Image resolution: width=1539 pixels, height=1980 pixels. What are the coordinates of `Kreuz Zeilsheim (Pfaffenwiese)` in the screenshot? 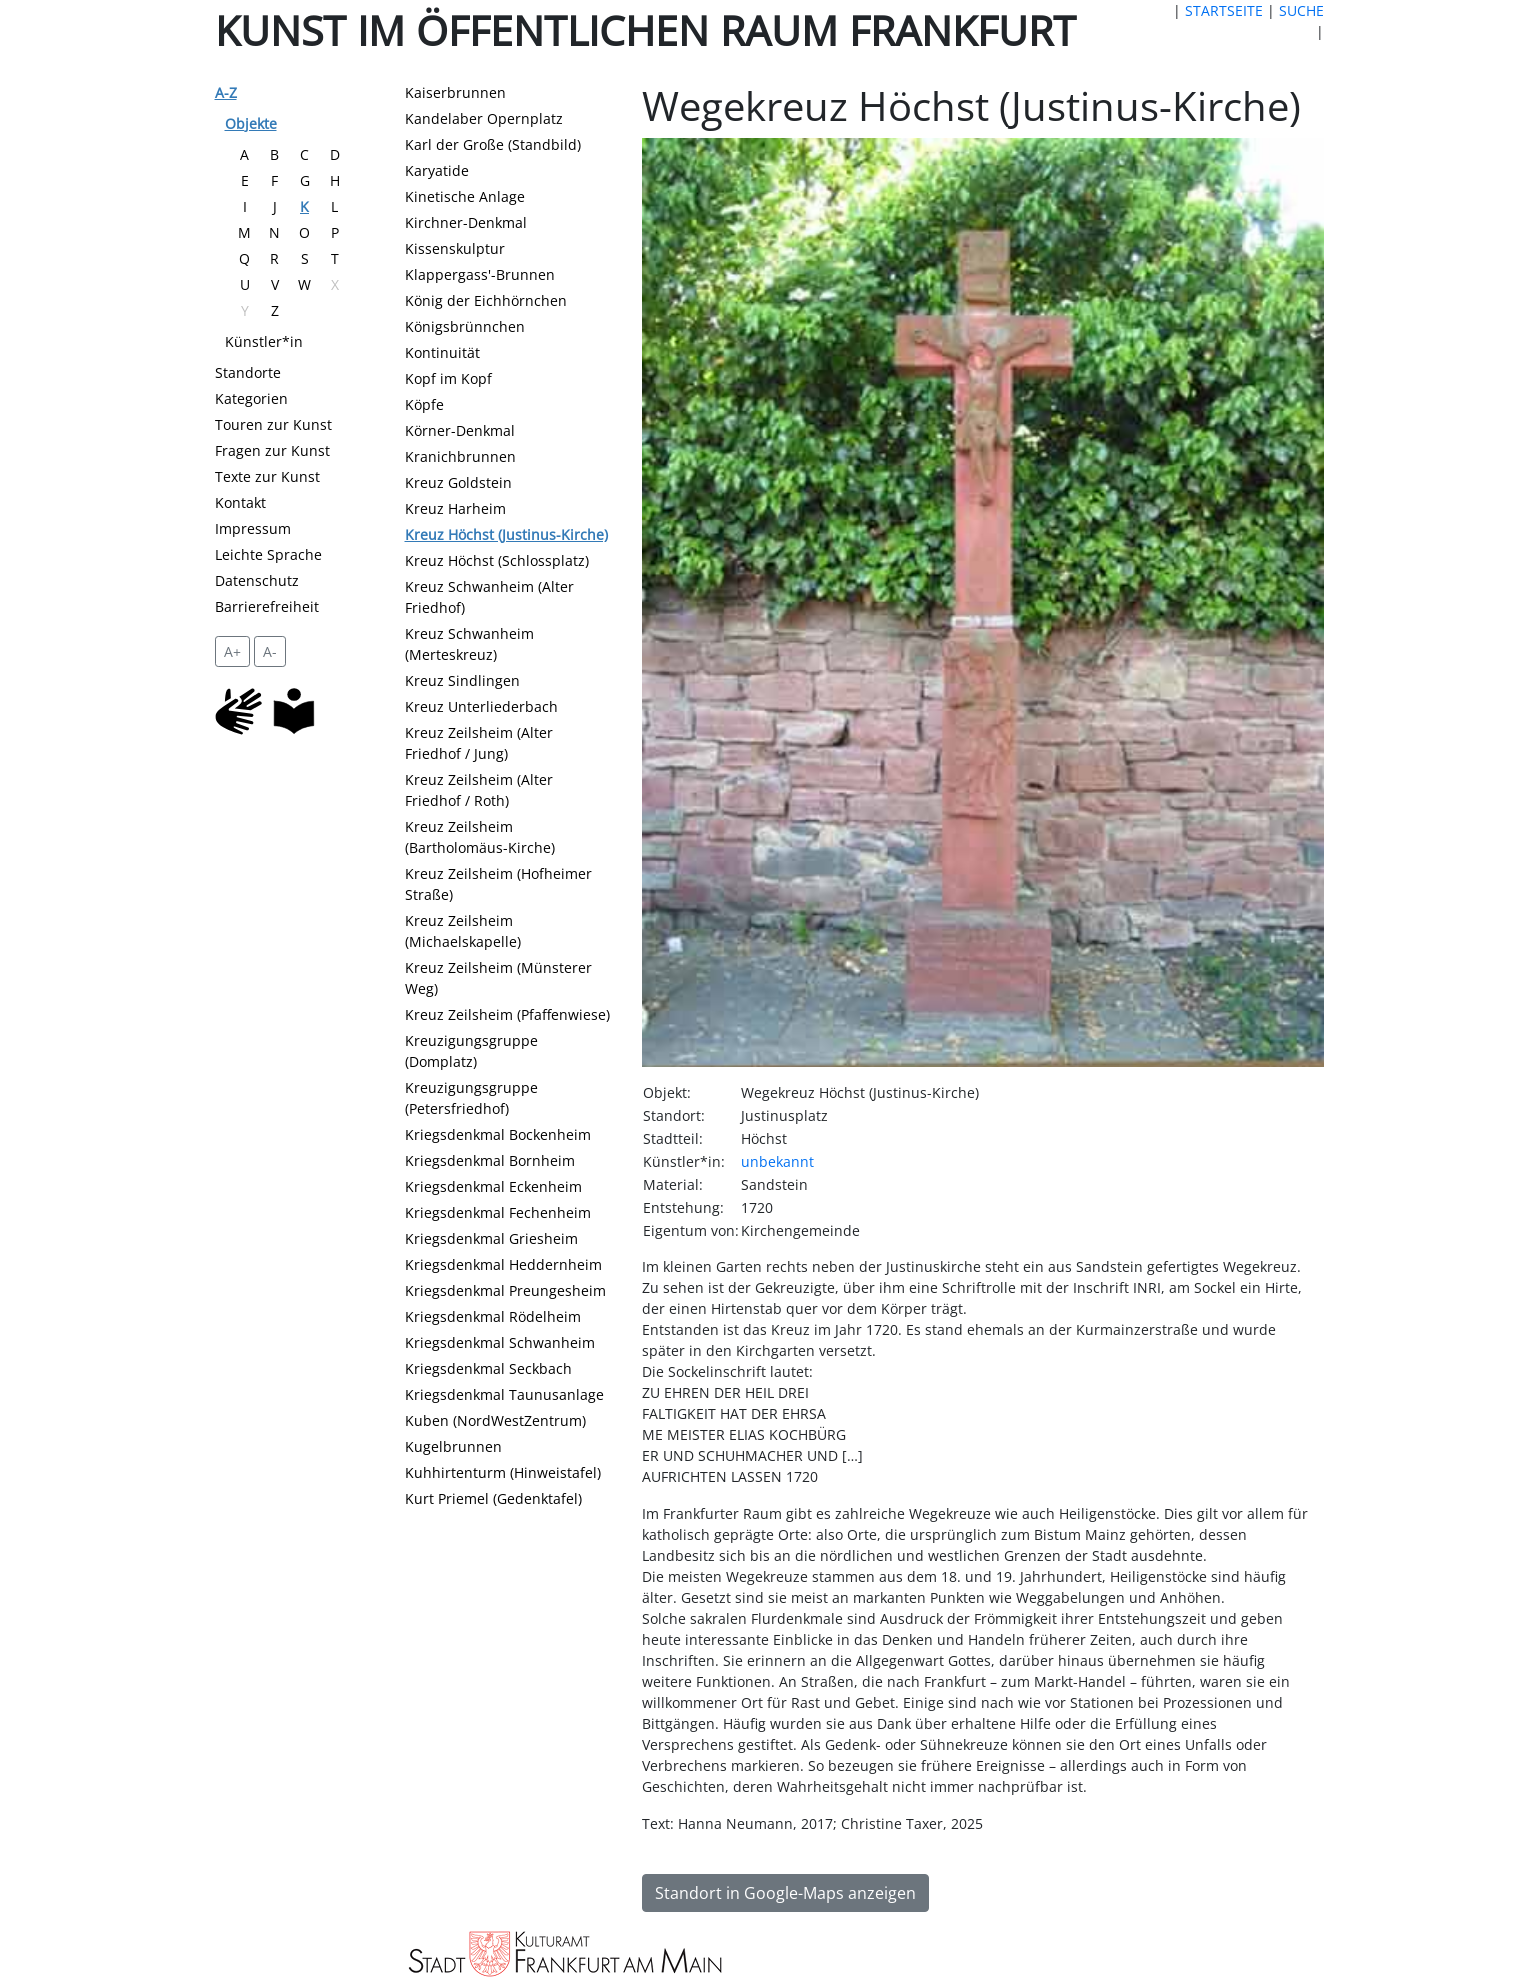 It's located at (507, 1014).